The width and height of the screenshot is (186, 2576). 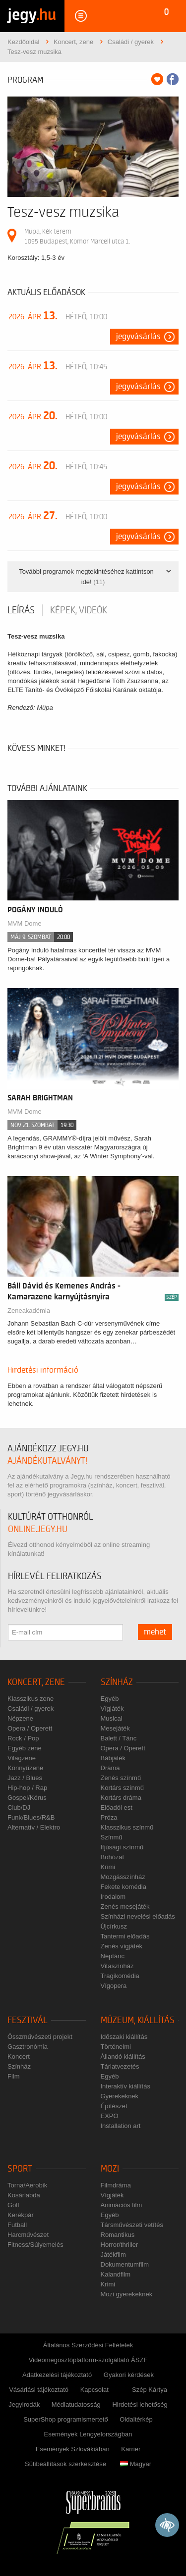 I want to click on Gasztronómia, so click(x=27, y=2046).